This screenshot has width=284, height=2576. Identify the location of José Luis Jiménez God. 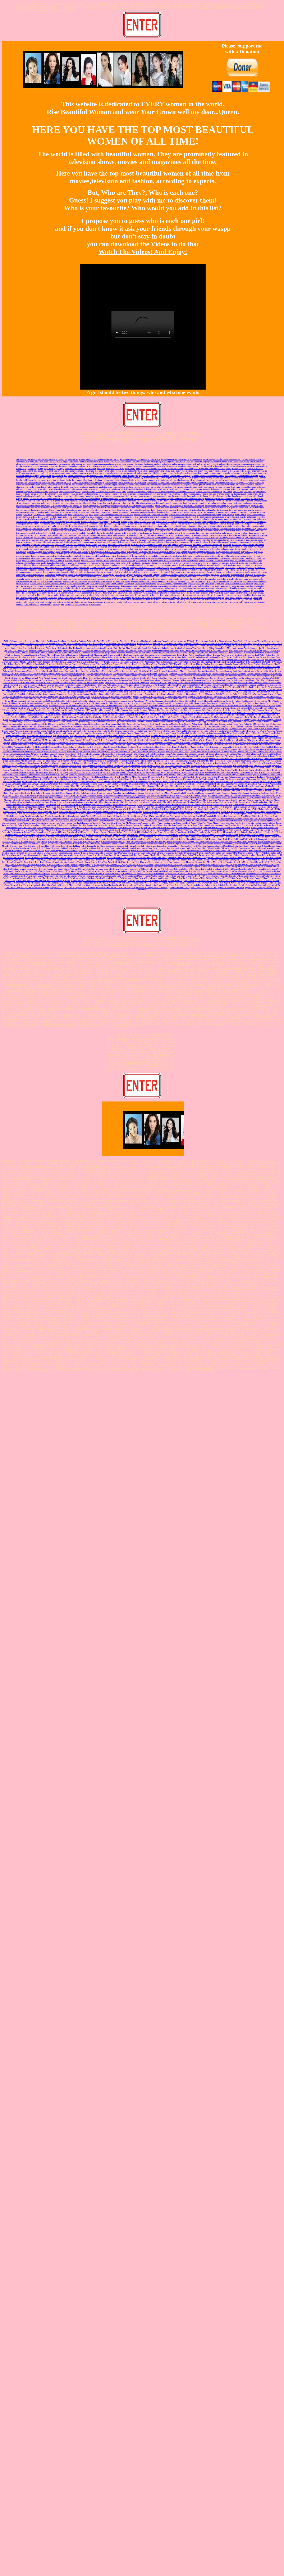
(250, 770).